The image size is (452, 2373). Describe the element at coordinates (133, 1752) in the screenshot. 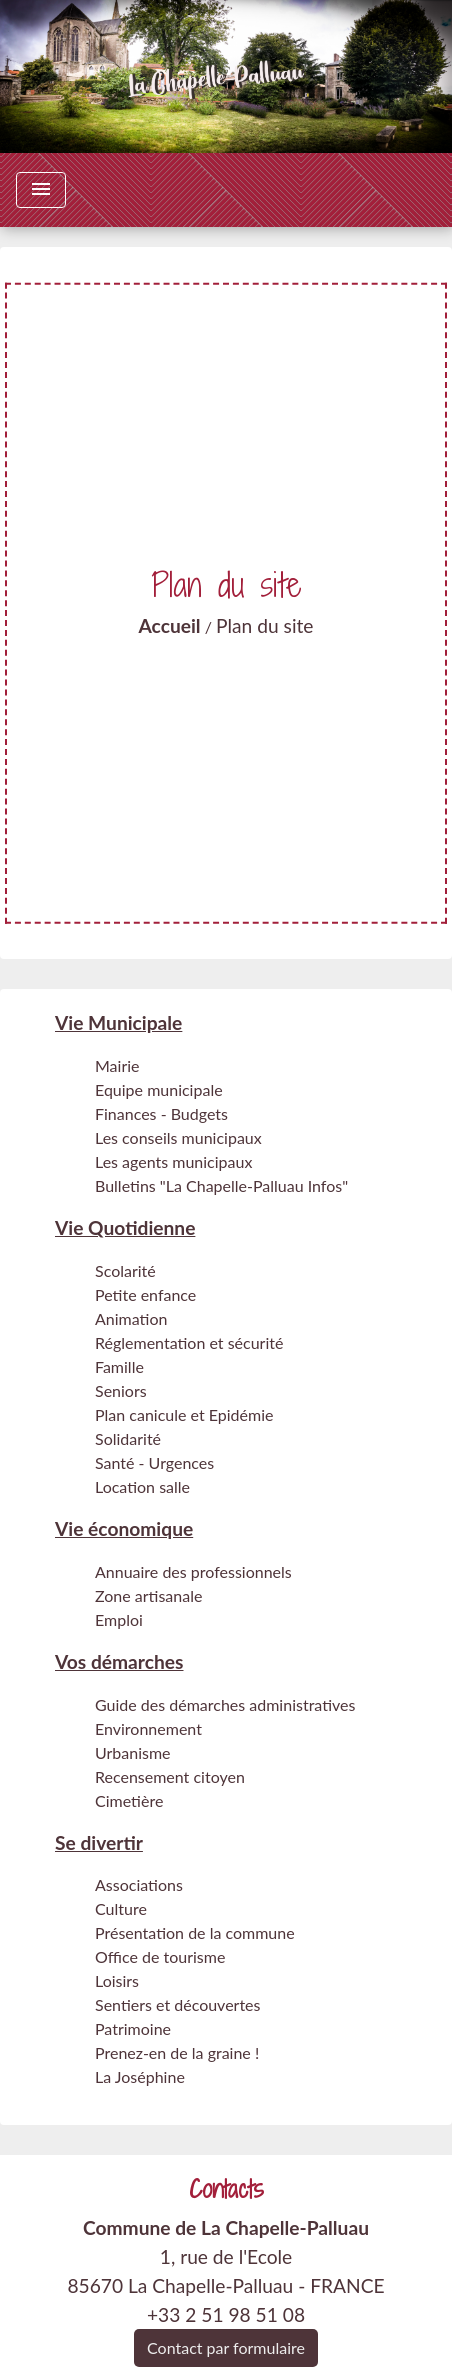

I see `Urbanisme [menuitem]` at that location.